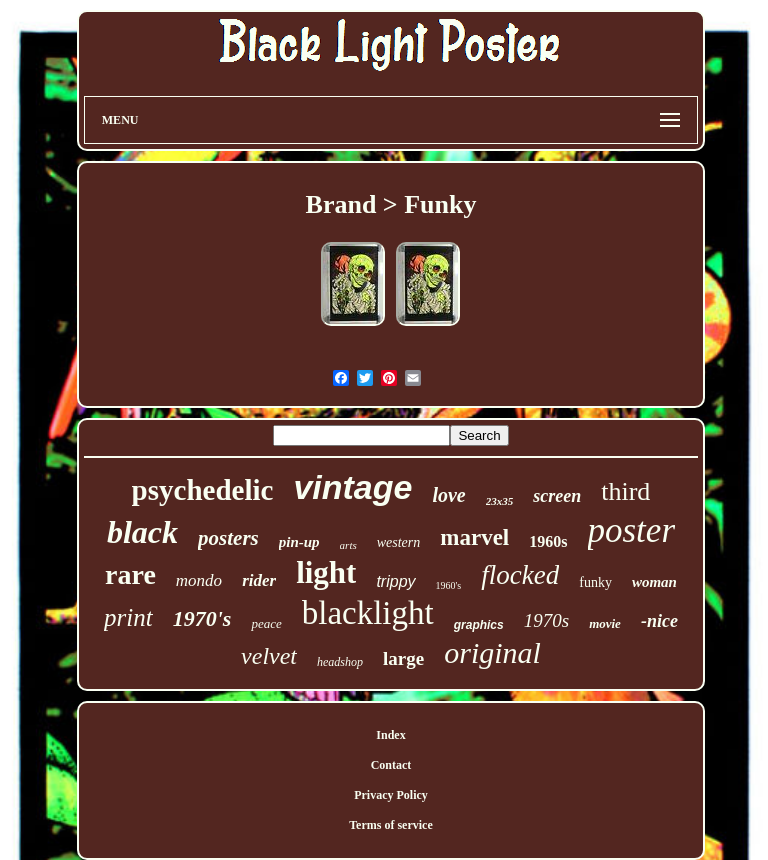 The image size is (768, 860). What do you see at coordinates (492, 652) in the screenshot?
I see `original` at bounding box center [492, 652].